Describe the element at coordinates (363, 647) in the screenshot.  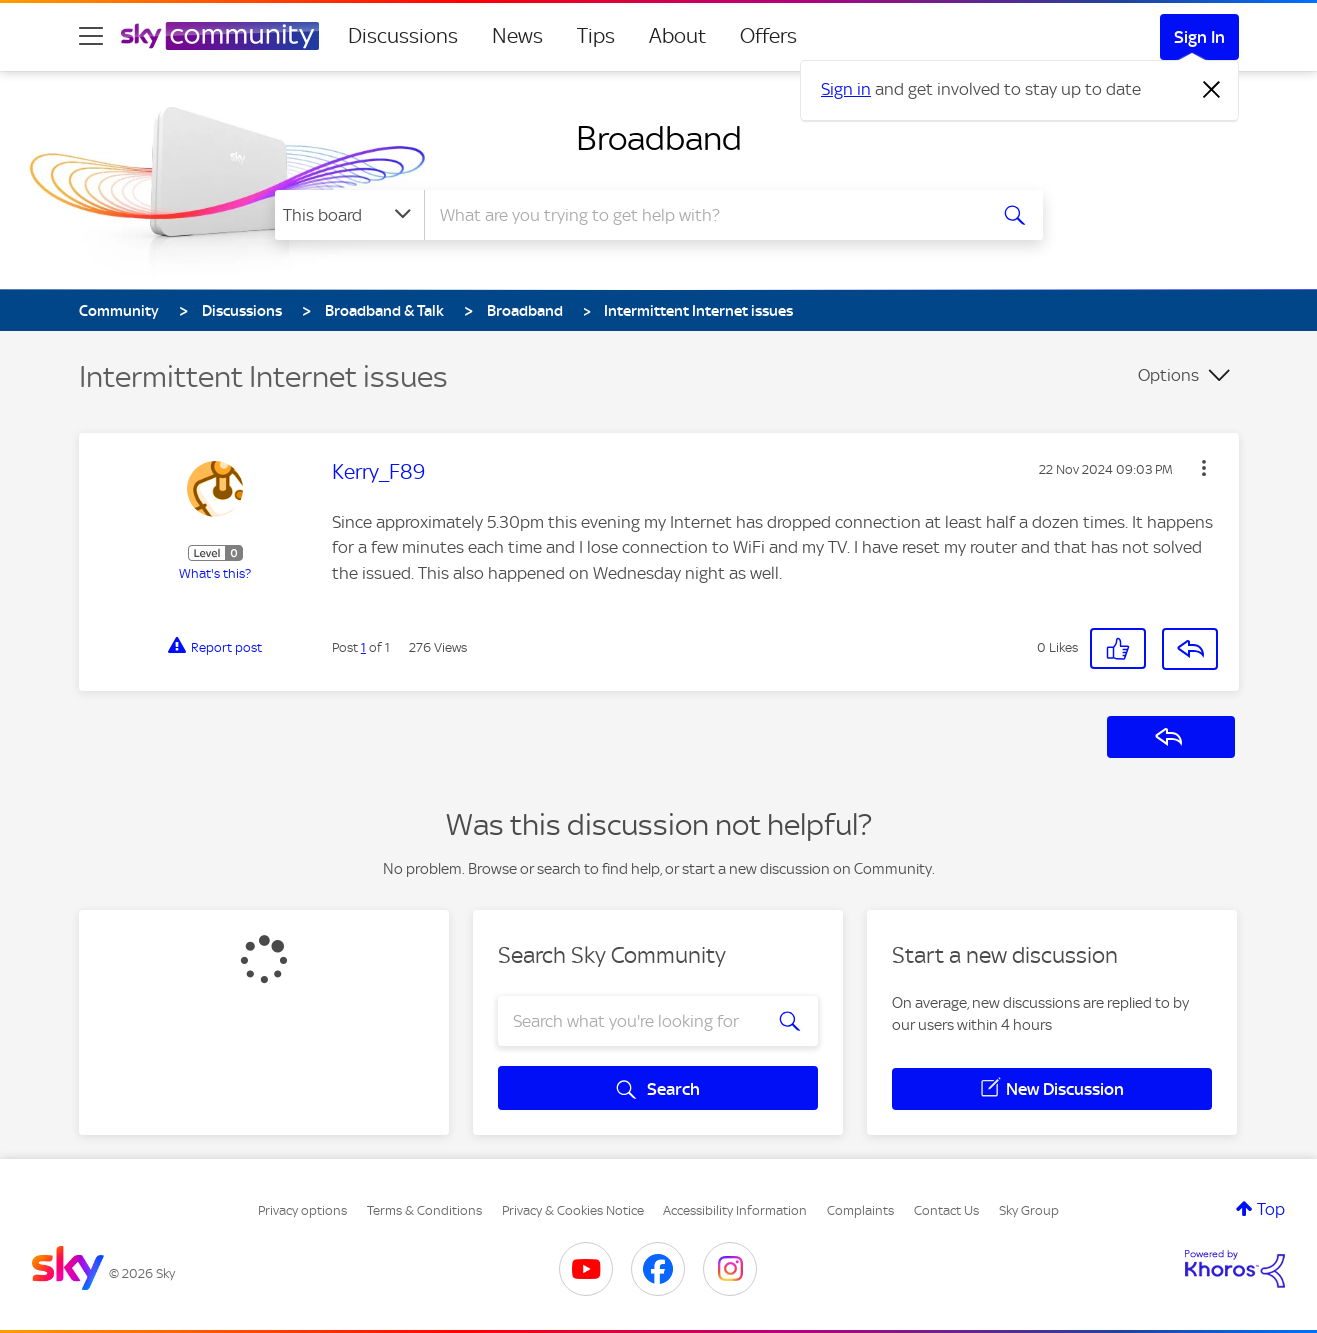
I see `1 [Post 1 of 1]` at that location.